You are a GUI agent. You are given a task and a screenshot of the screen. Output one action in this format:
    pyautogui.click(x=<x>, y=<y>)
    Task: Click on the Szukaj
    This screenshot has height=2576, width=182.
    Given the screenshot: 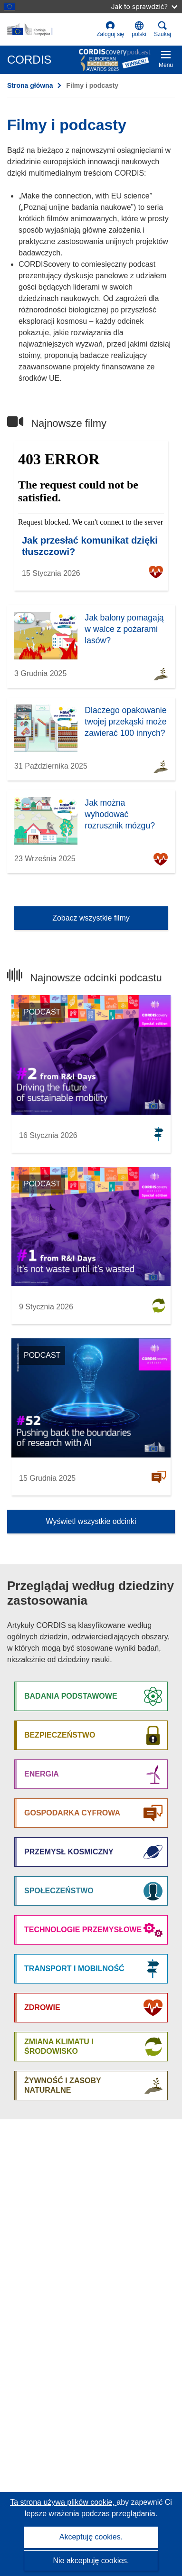 What is the action you would take?
    pyautogui.click(x=162, y=29)
    